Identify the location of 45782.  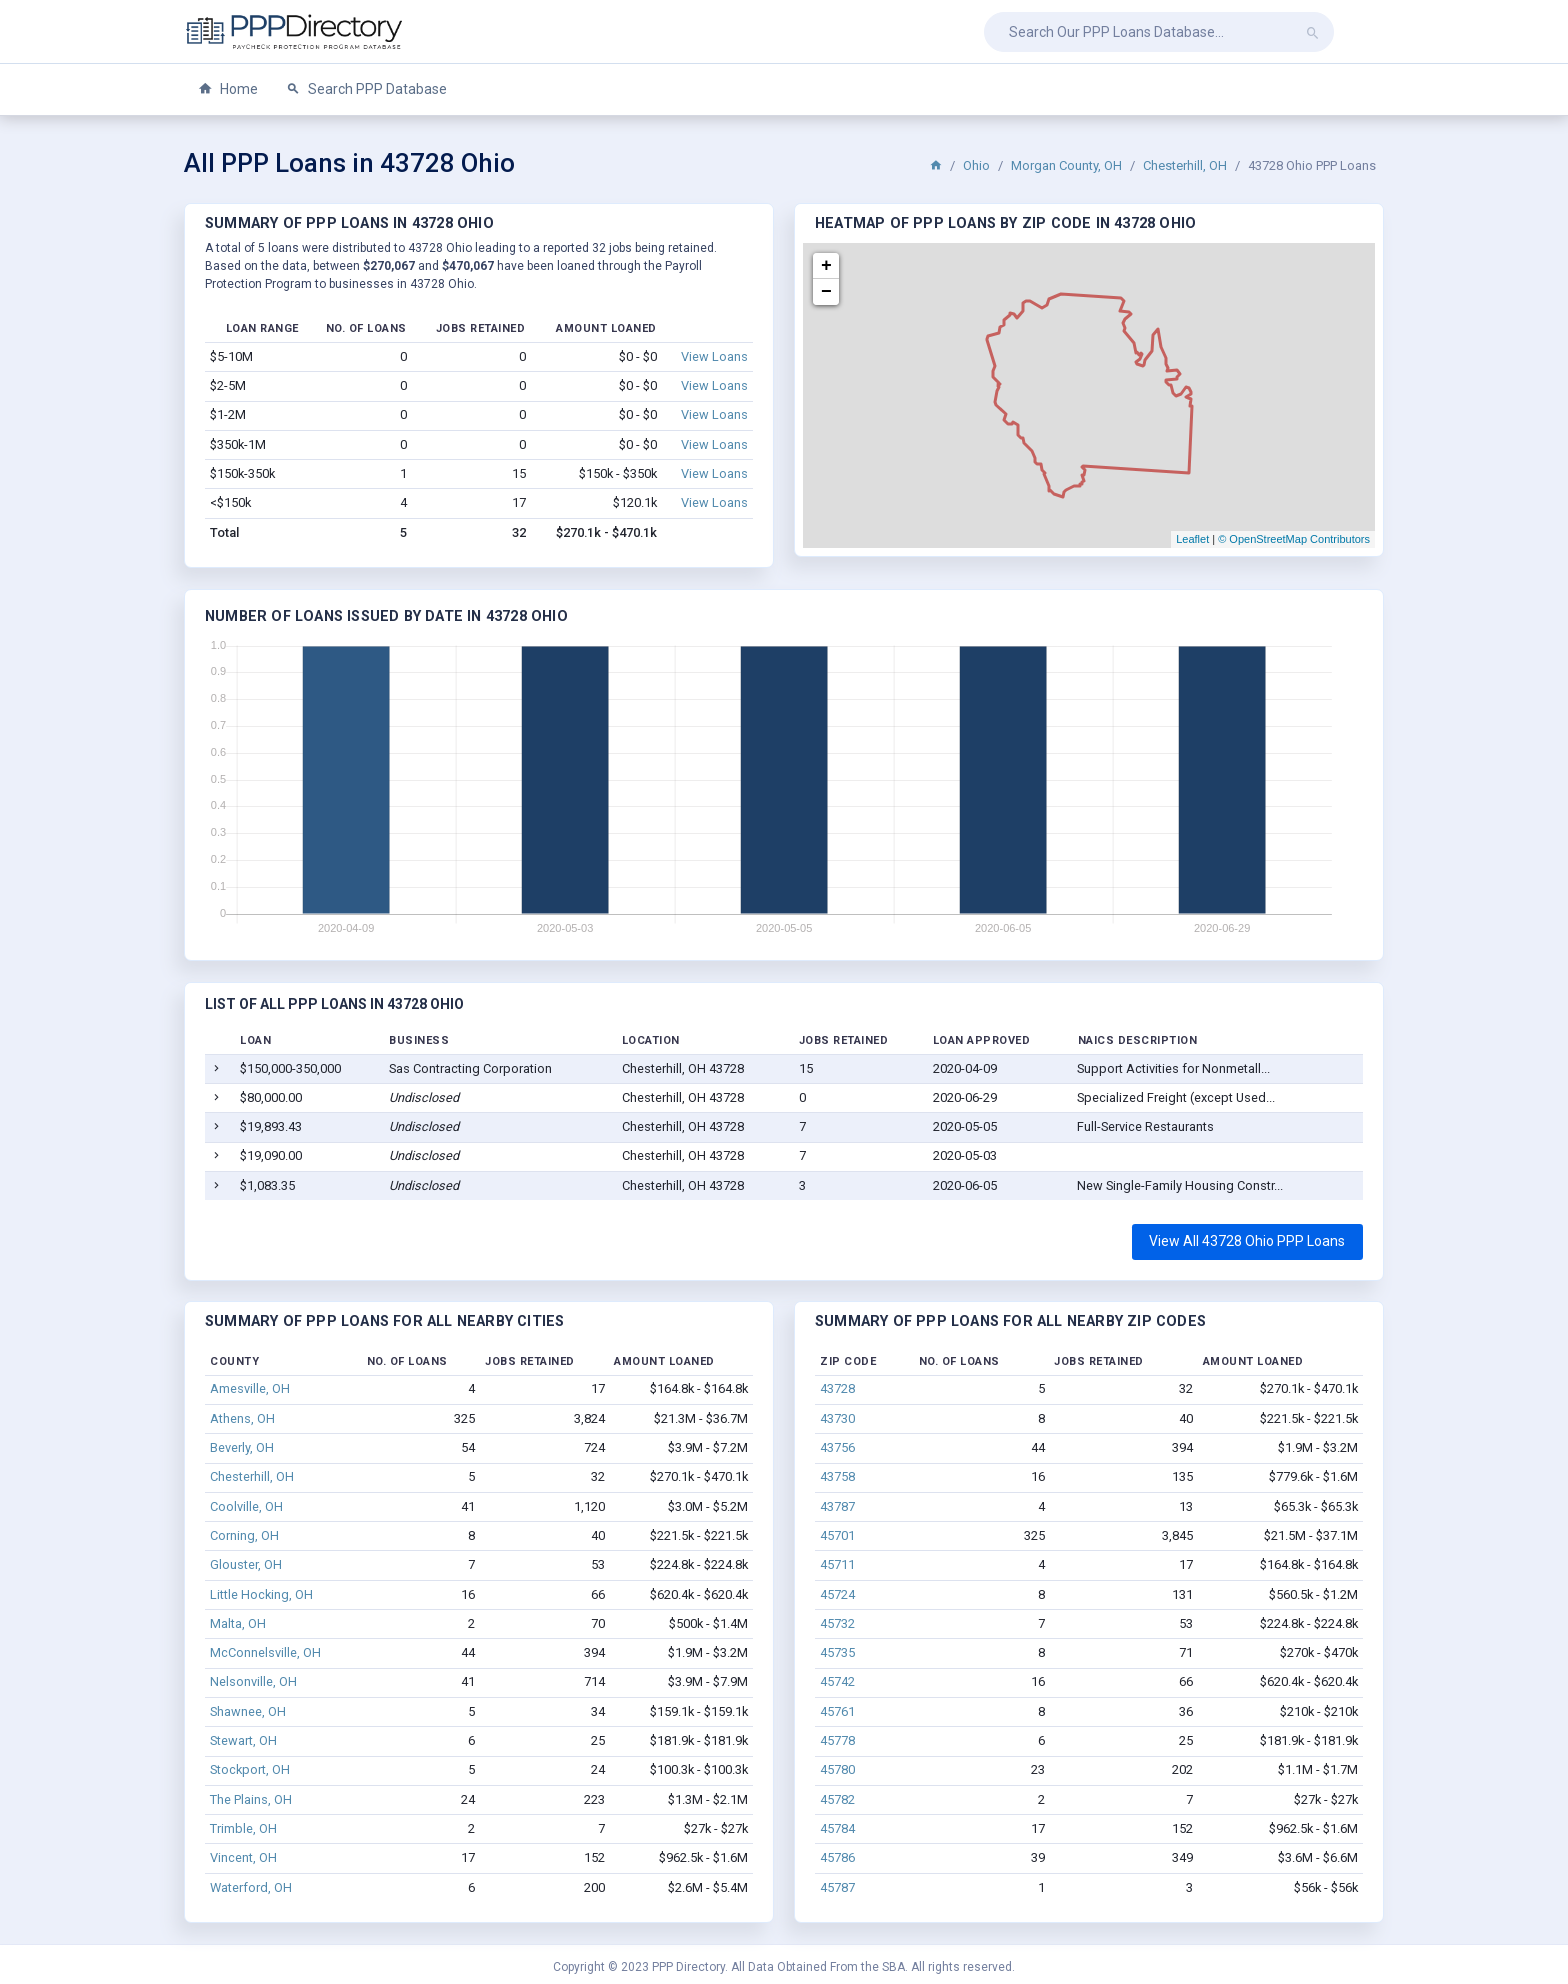
(837, 1799).